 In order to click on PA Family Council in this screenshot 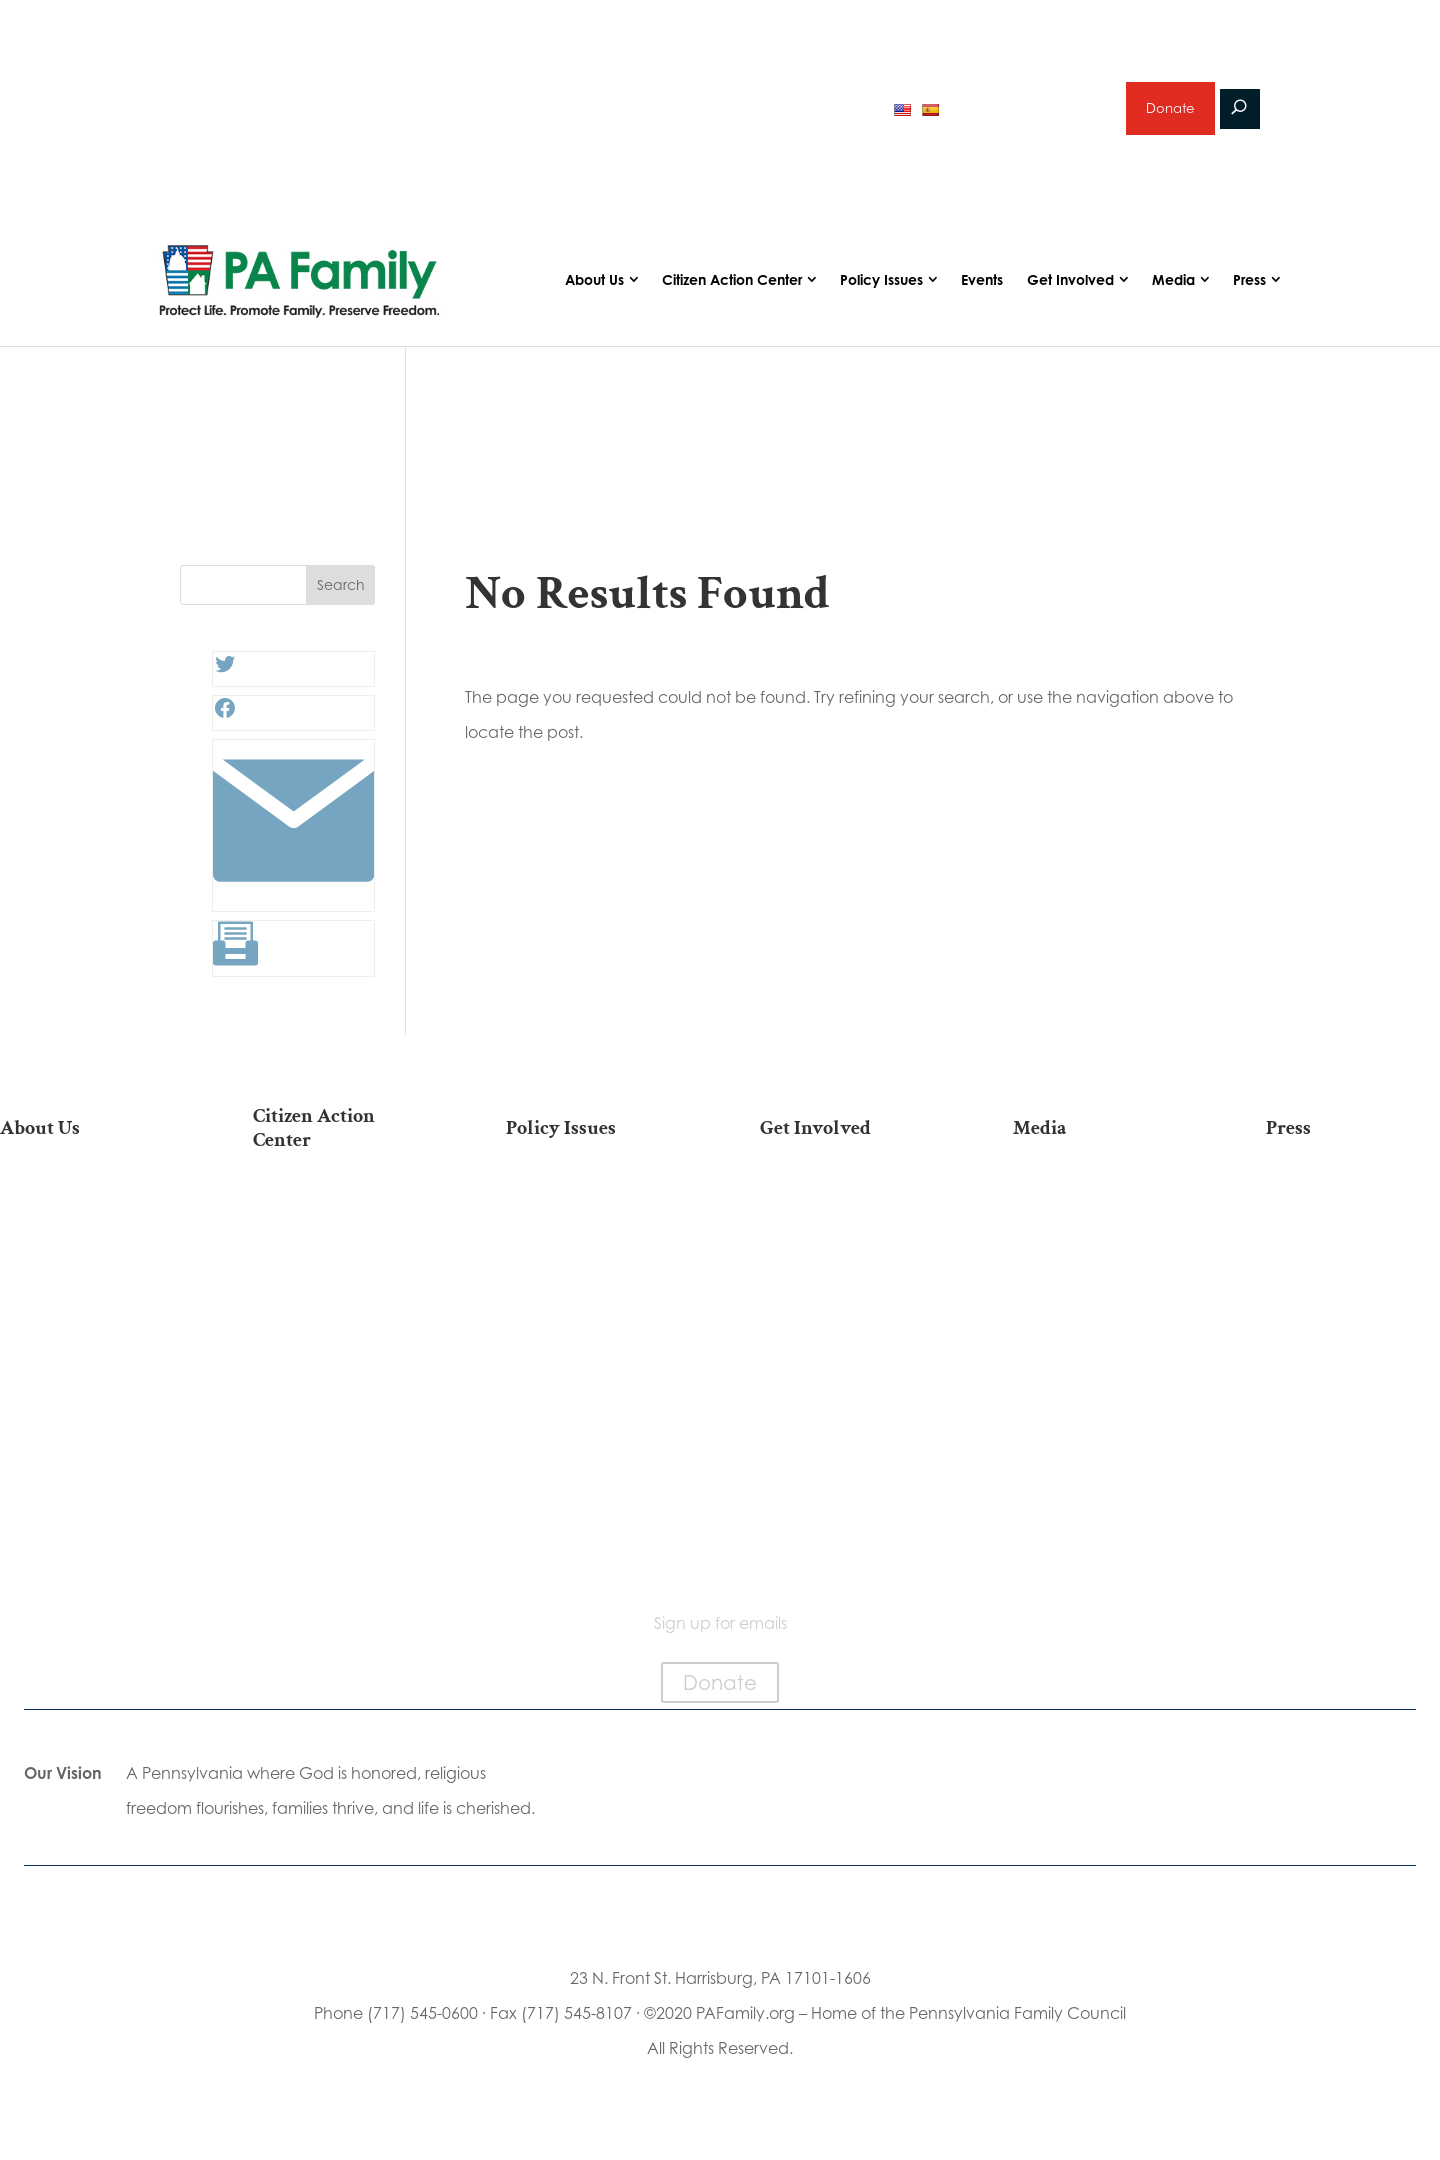, I will do `click(87, 1280)`.